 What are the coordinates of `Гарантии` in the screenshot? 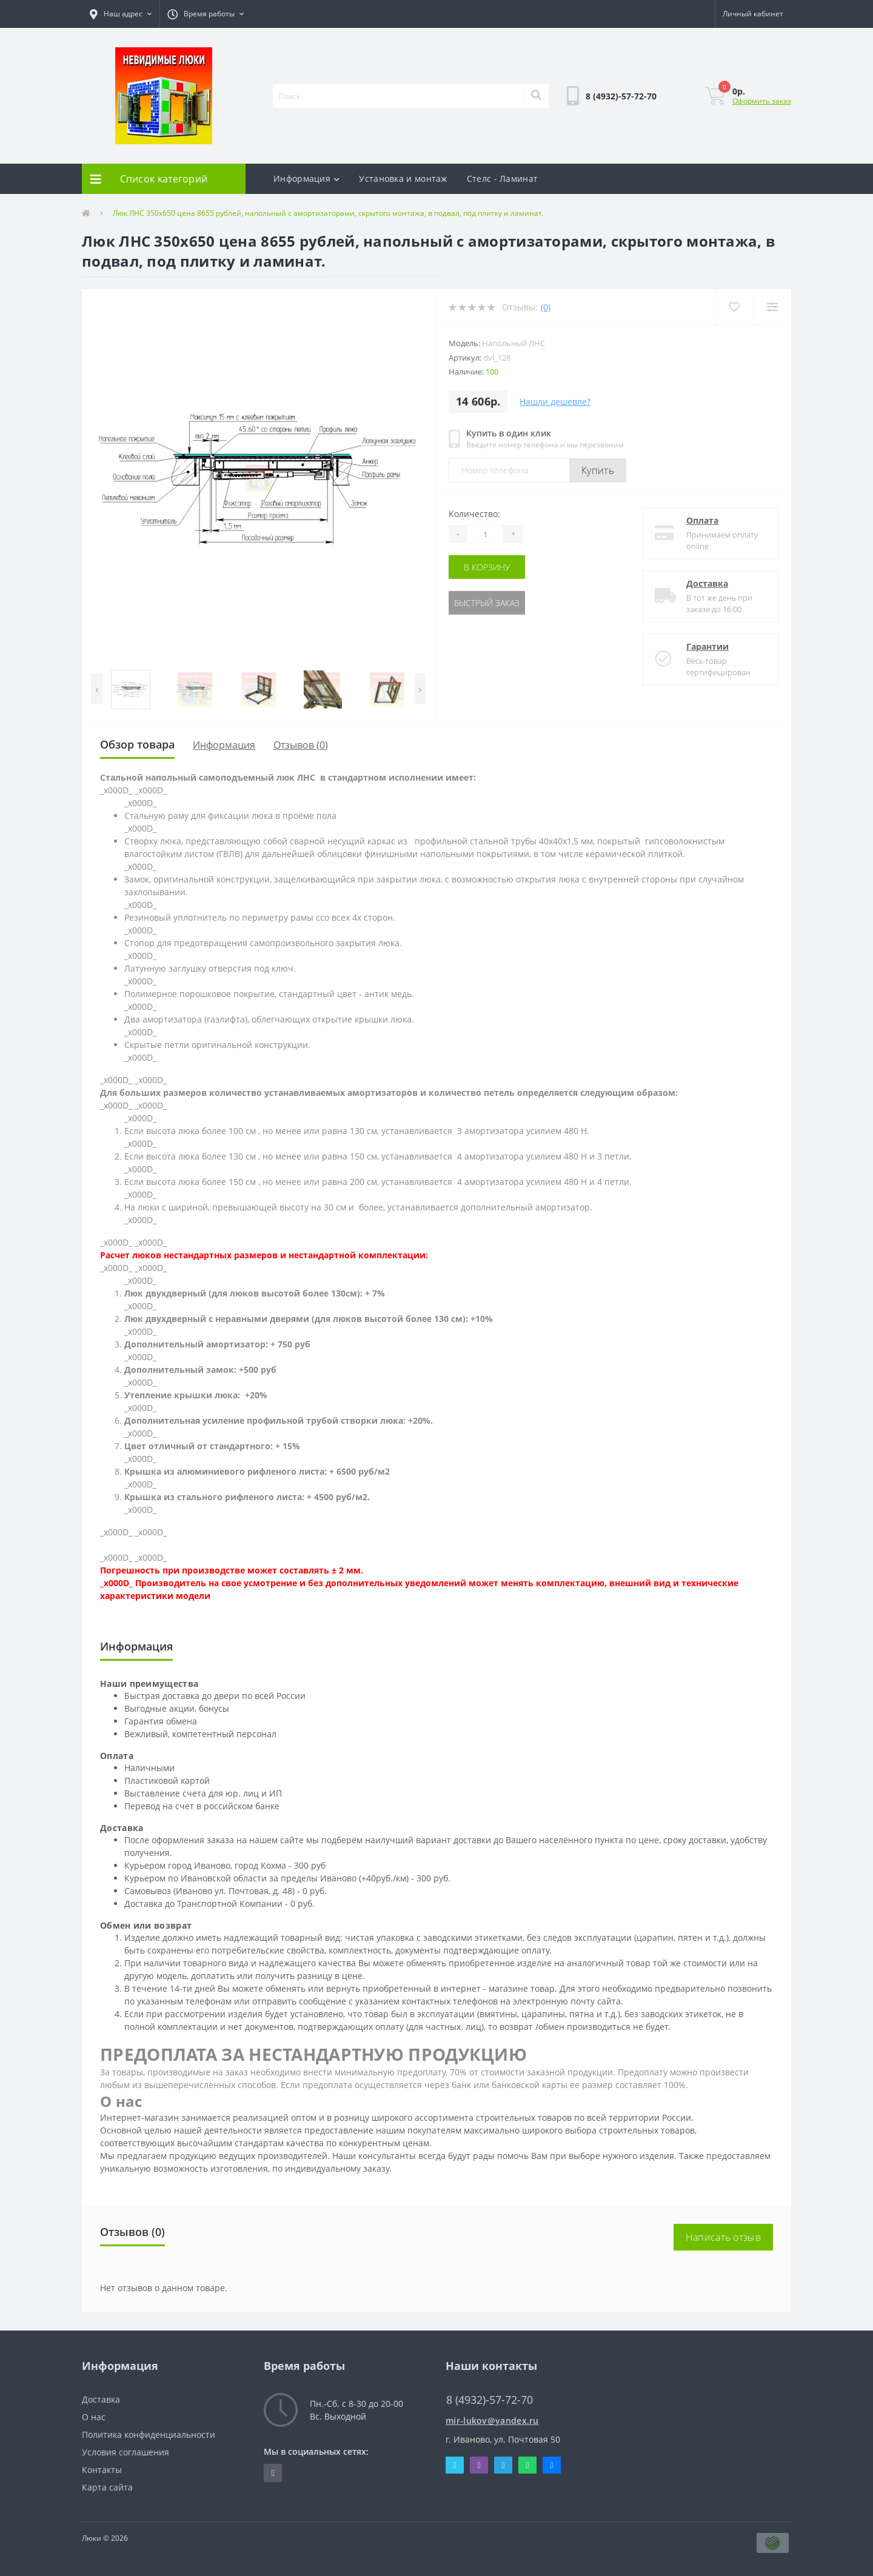 It's located at (707, 646).